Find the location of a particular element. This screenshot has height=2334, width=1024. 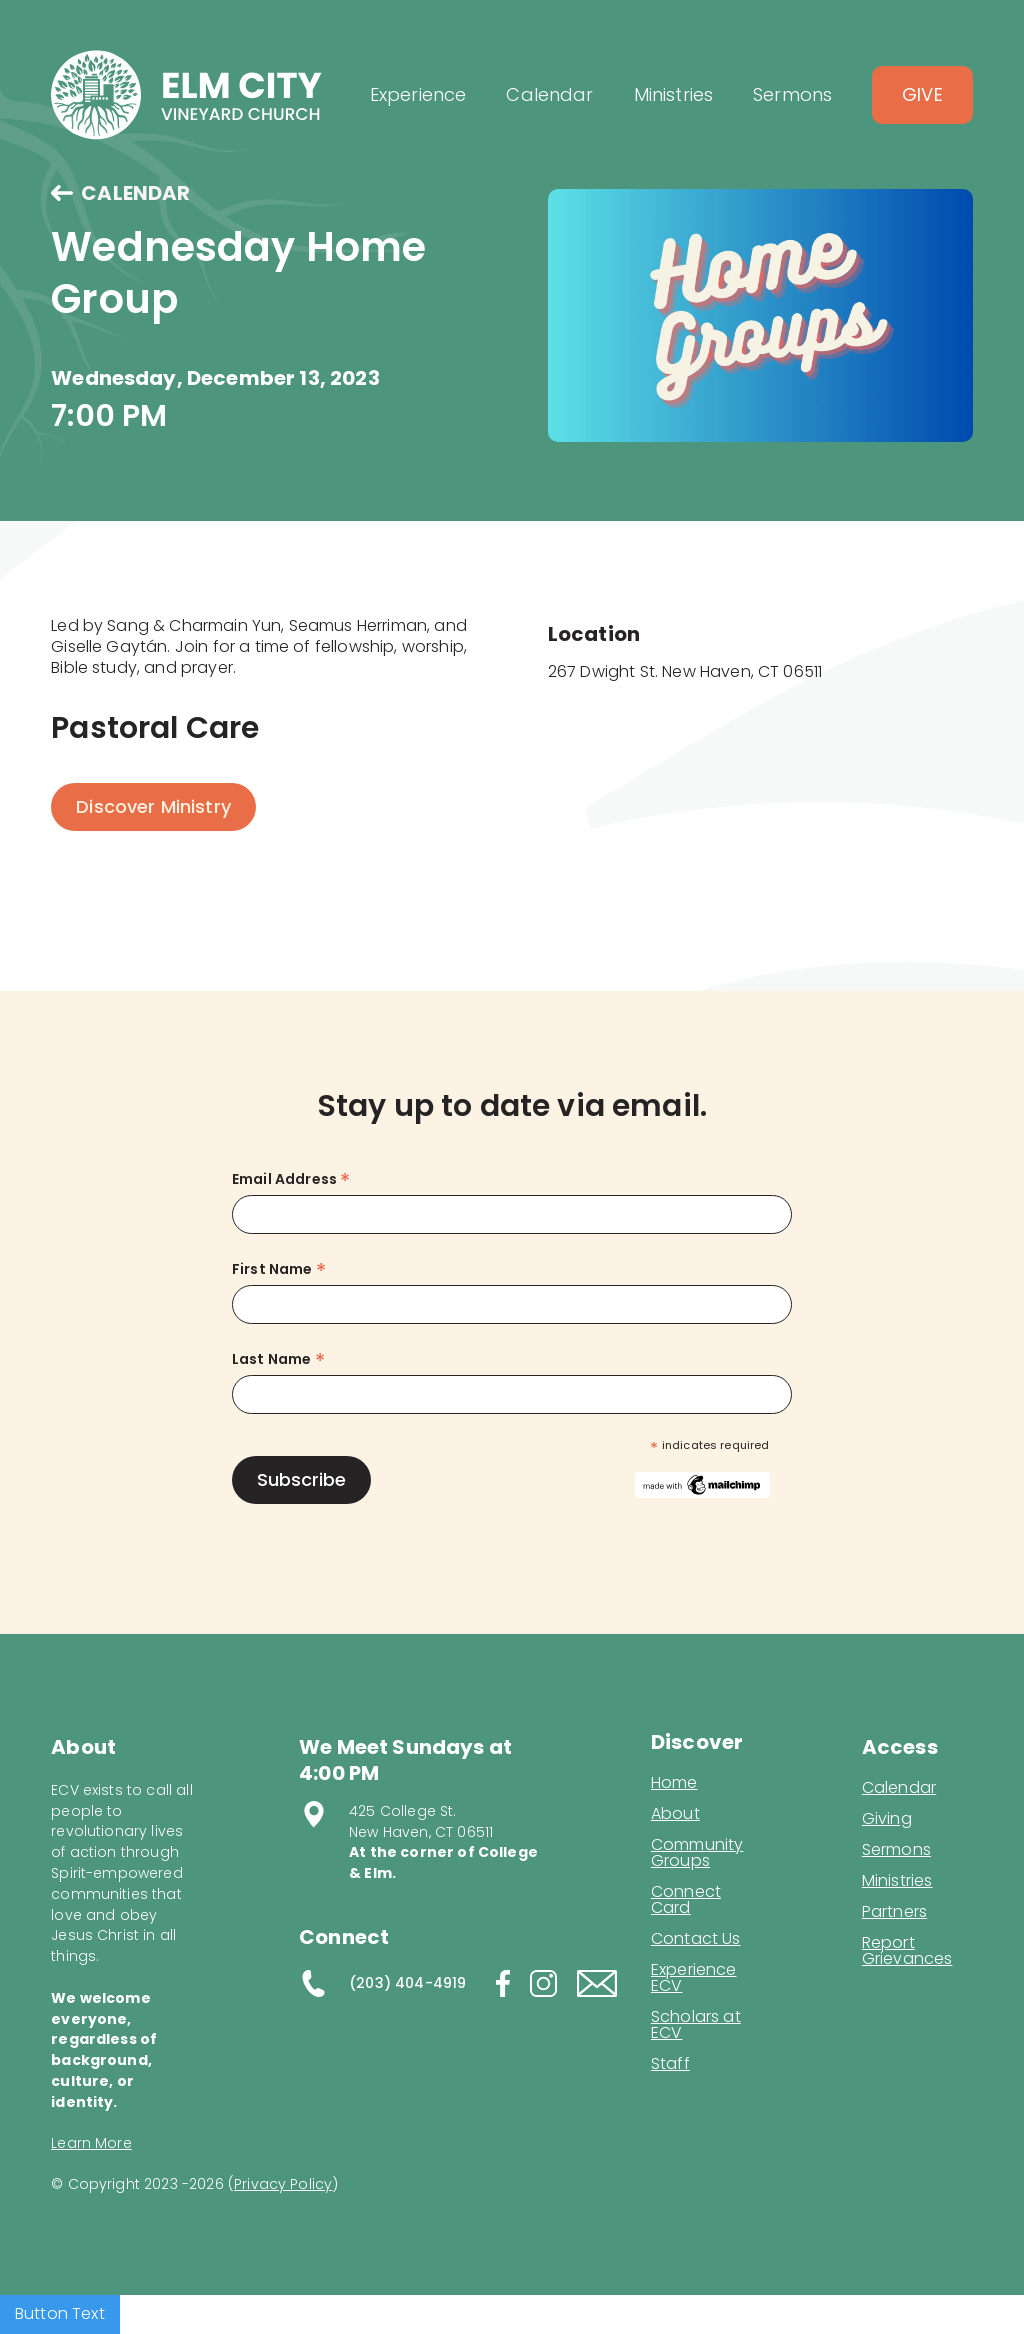

Scholars at ECV is located at coordinates (696, 2025).